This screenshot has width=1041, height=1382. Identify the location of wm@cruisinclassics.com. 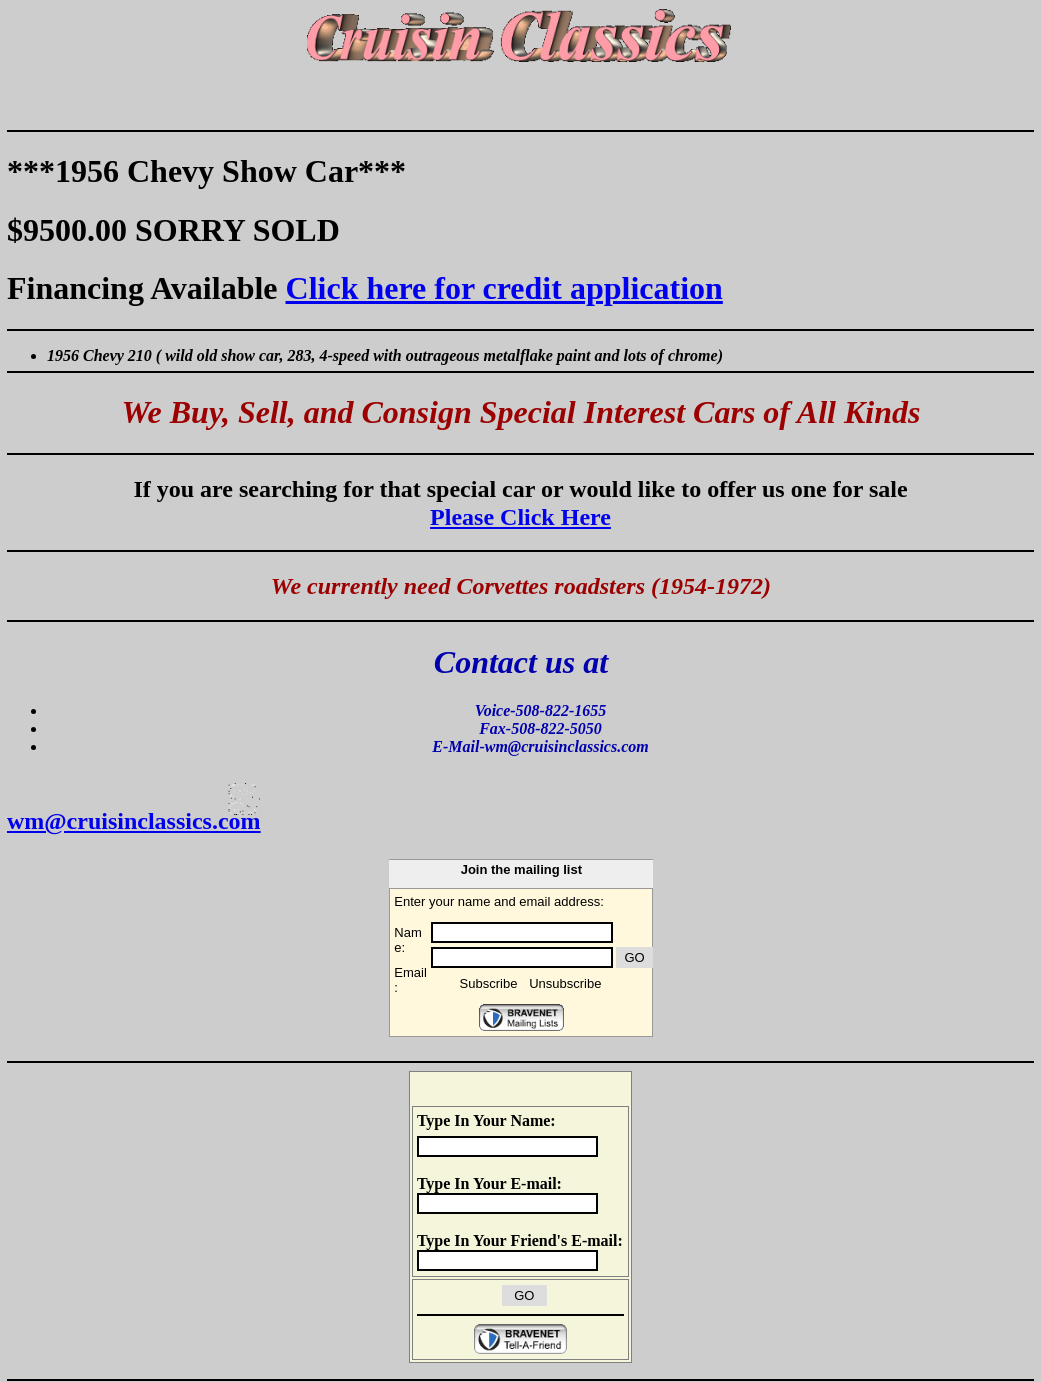
(134, 821).